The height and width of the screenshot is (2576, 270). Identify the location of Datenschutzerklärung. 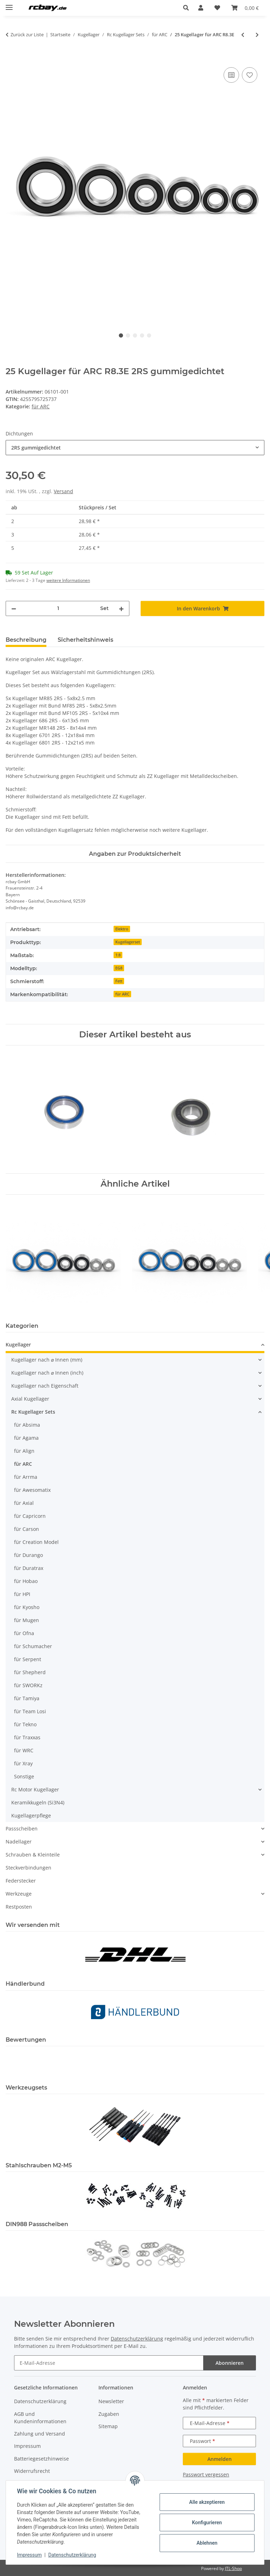
(72, 2555).